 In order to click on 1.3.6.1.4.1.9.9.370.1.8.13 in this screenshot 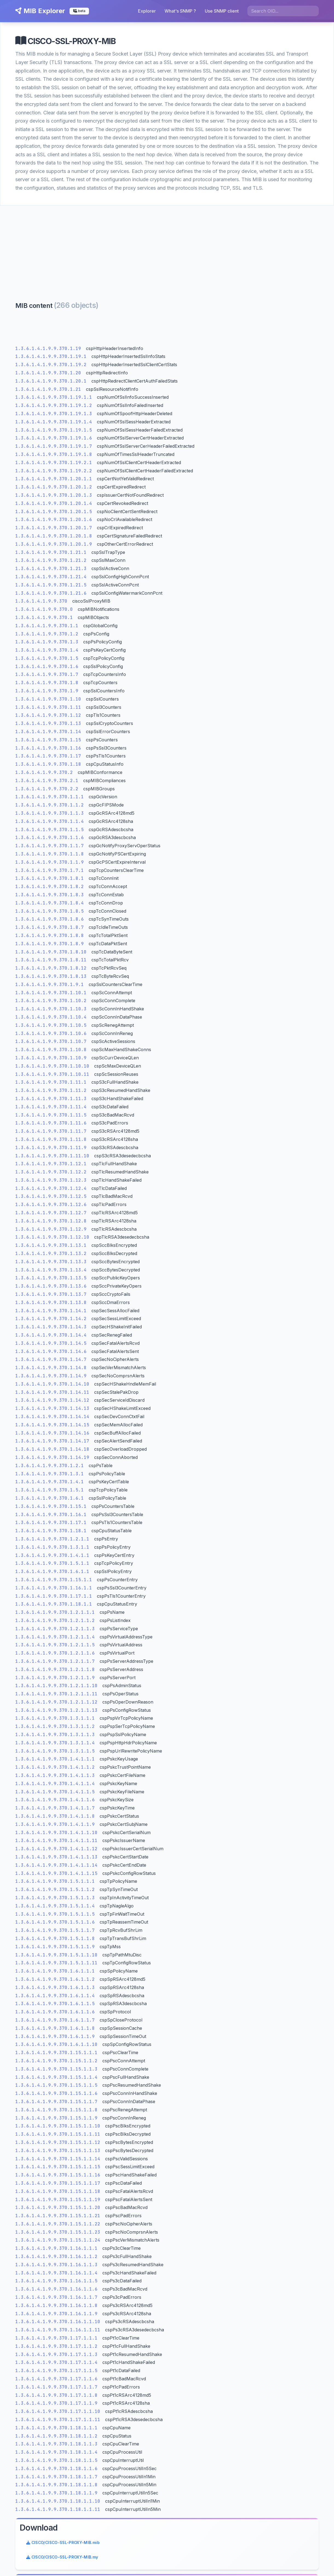, I will do `click(51, 979)`.